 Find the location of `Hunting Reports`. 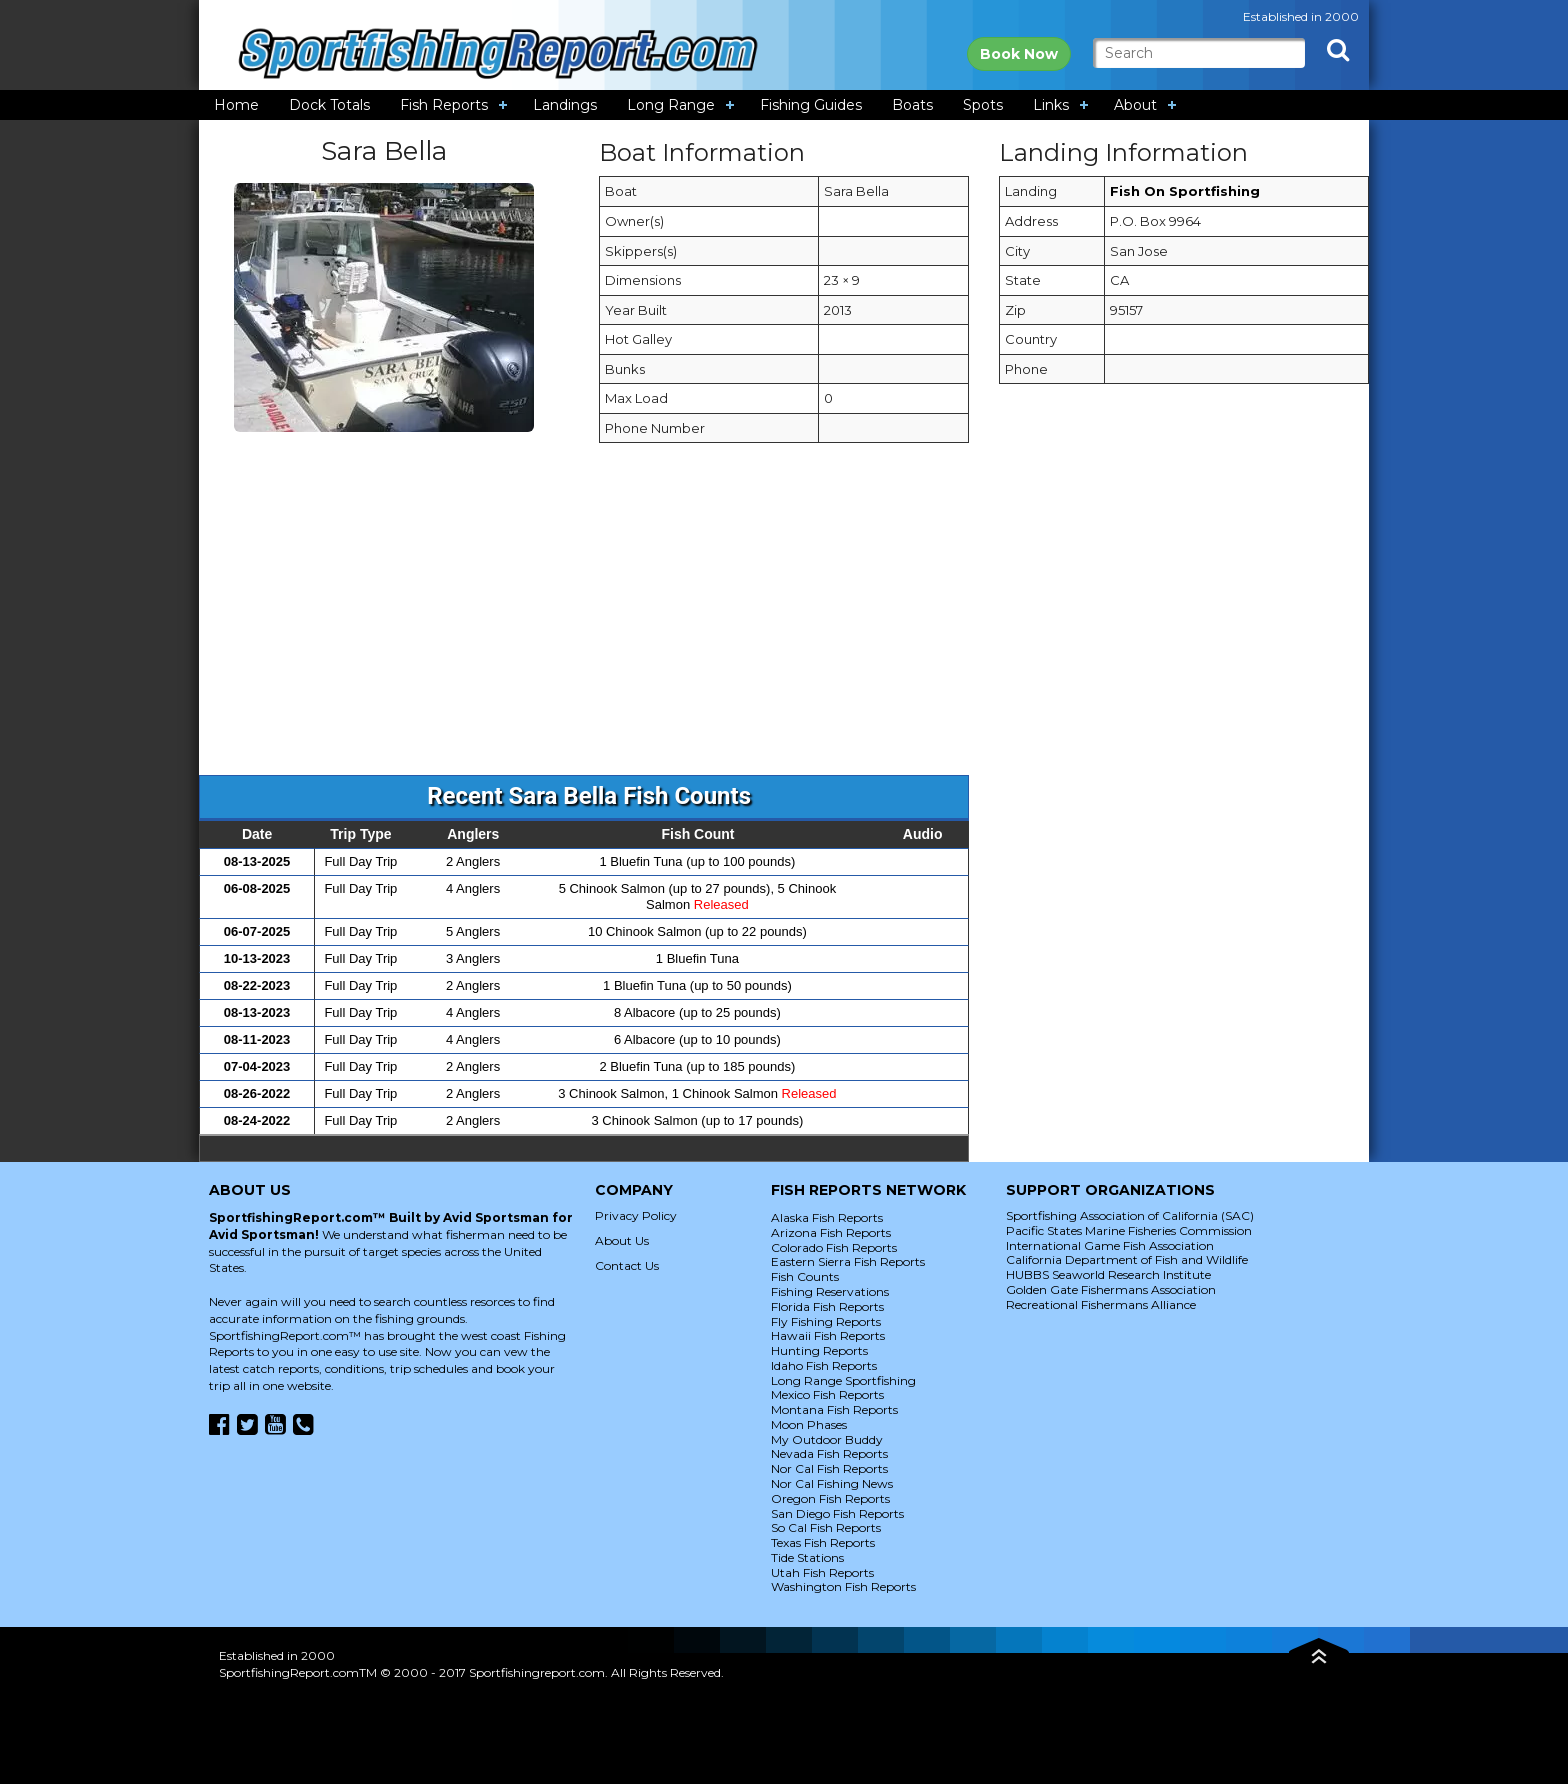

Hunting Reports is located at coordinates (819, 1350).